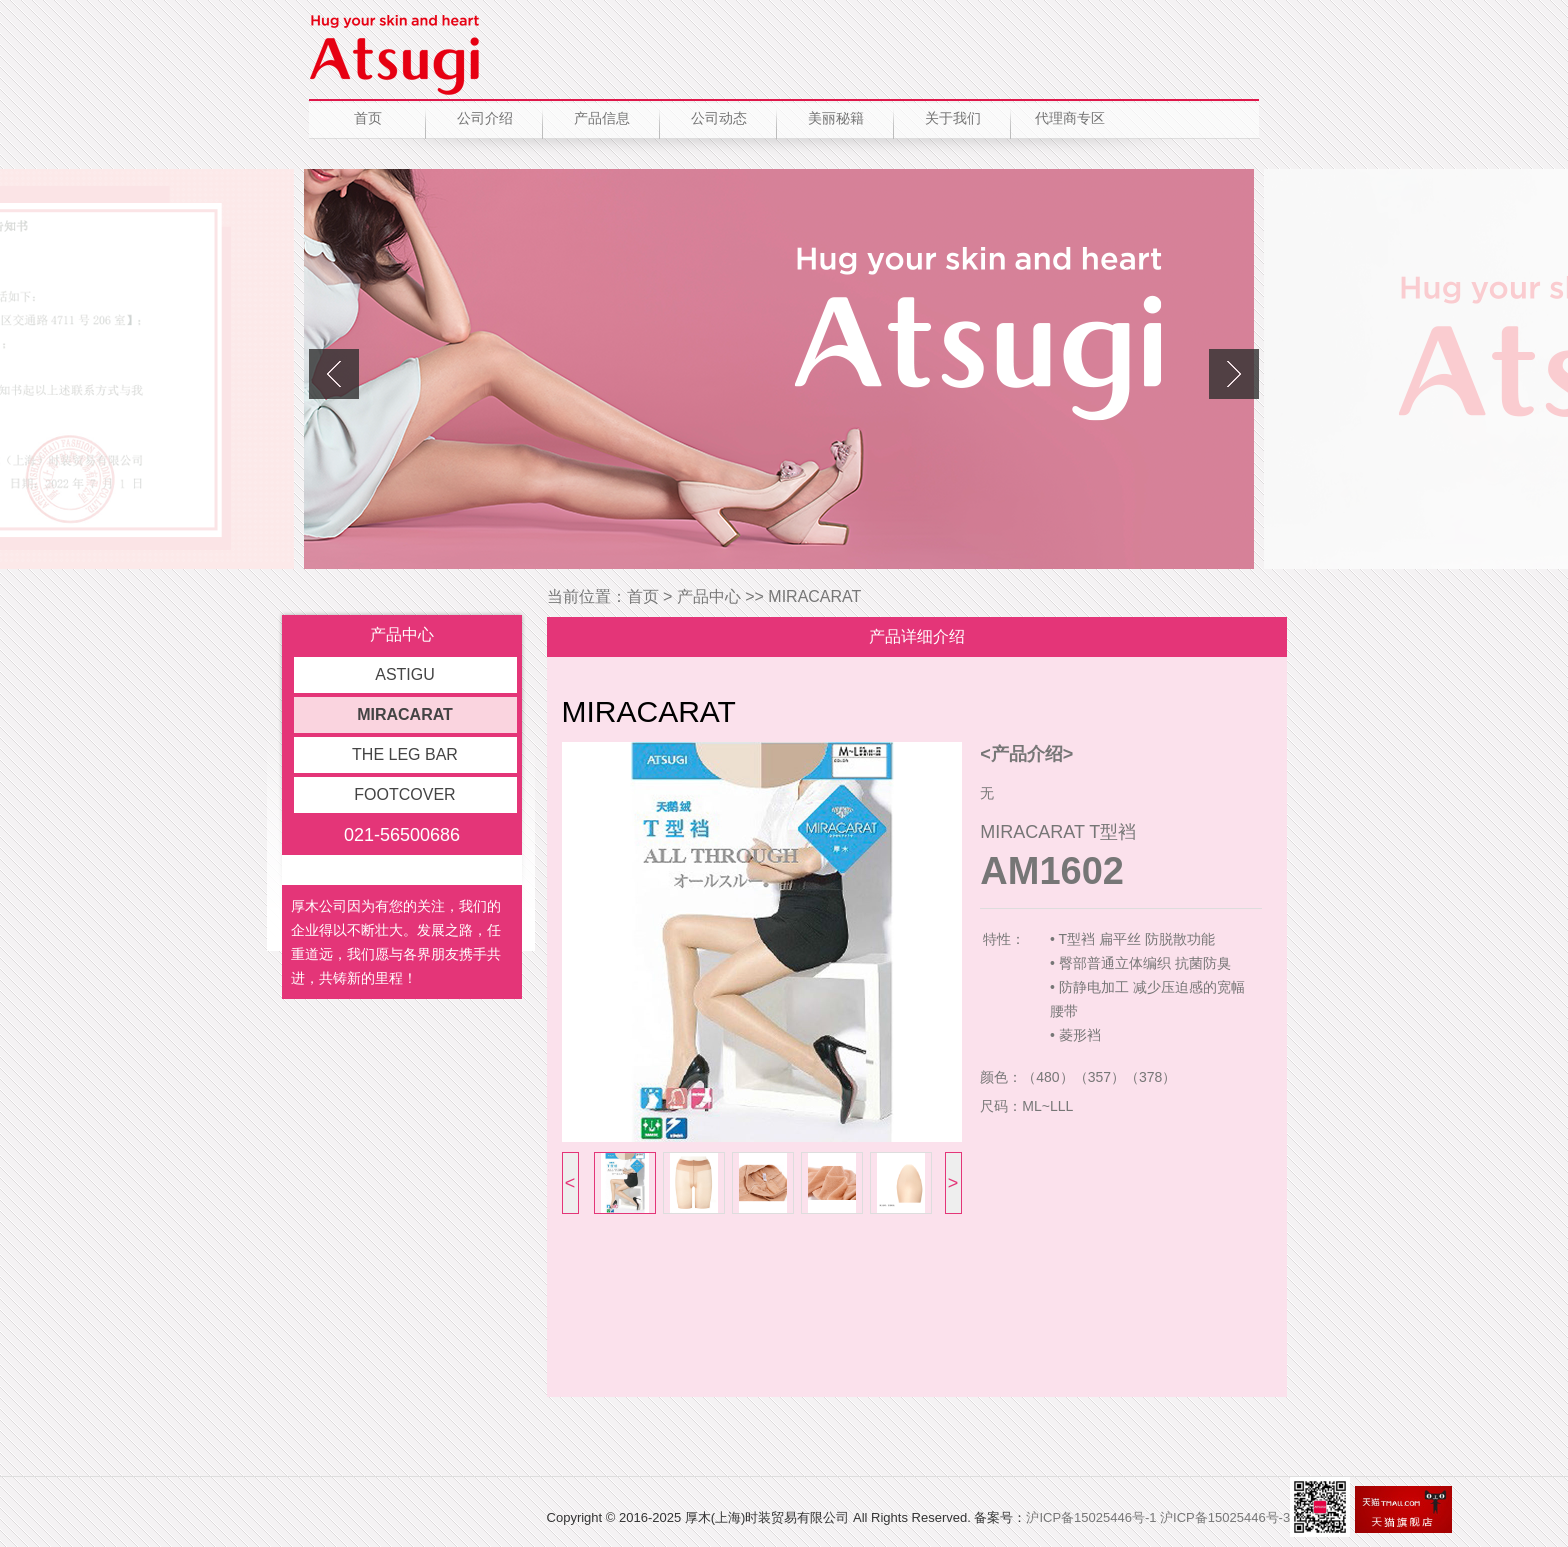 The height and width of the screenshot is (1547, 1568). Describe the element at coordinates (368, 118) in the screenshot. I see `首页` at that location.